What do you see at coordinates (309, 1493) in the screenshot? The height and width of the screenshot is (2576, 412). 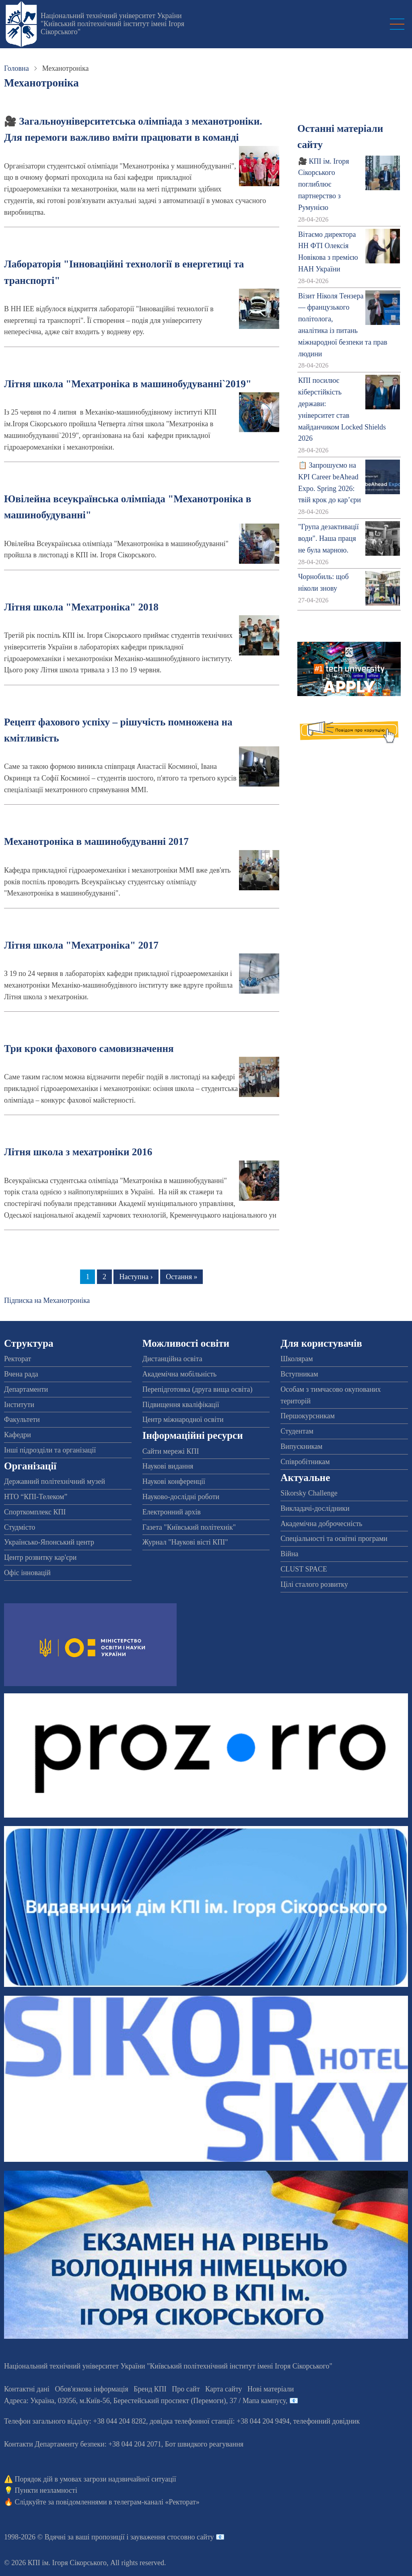 I see `Sikorsky Challenge` at bounding box center [309, 1493].